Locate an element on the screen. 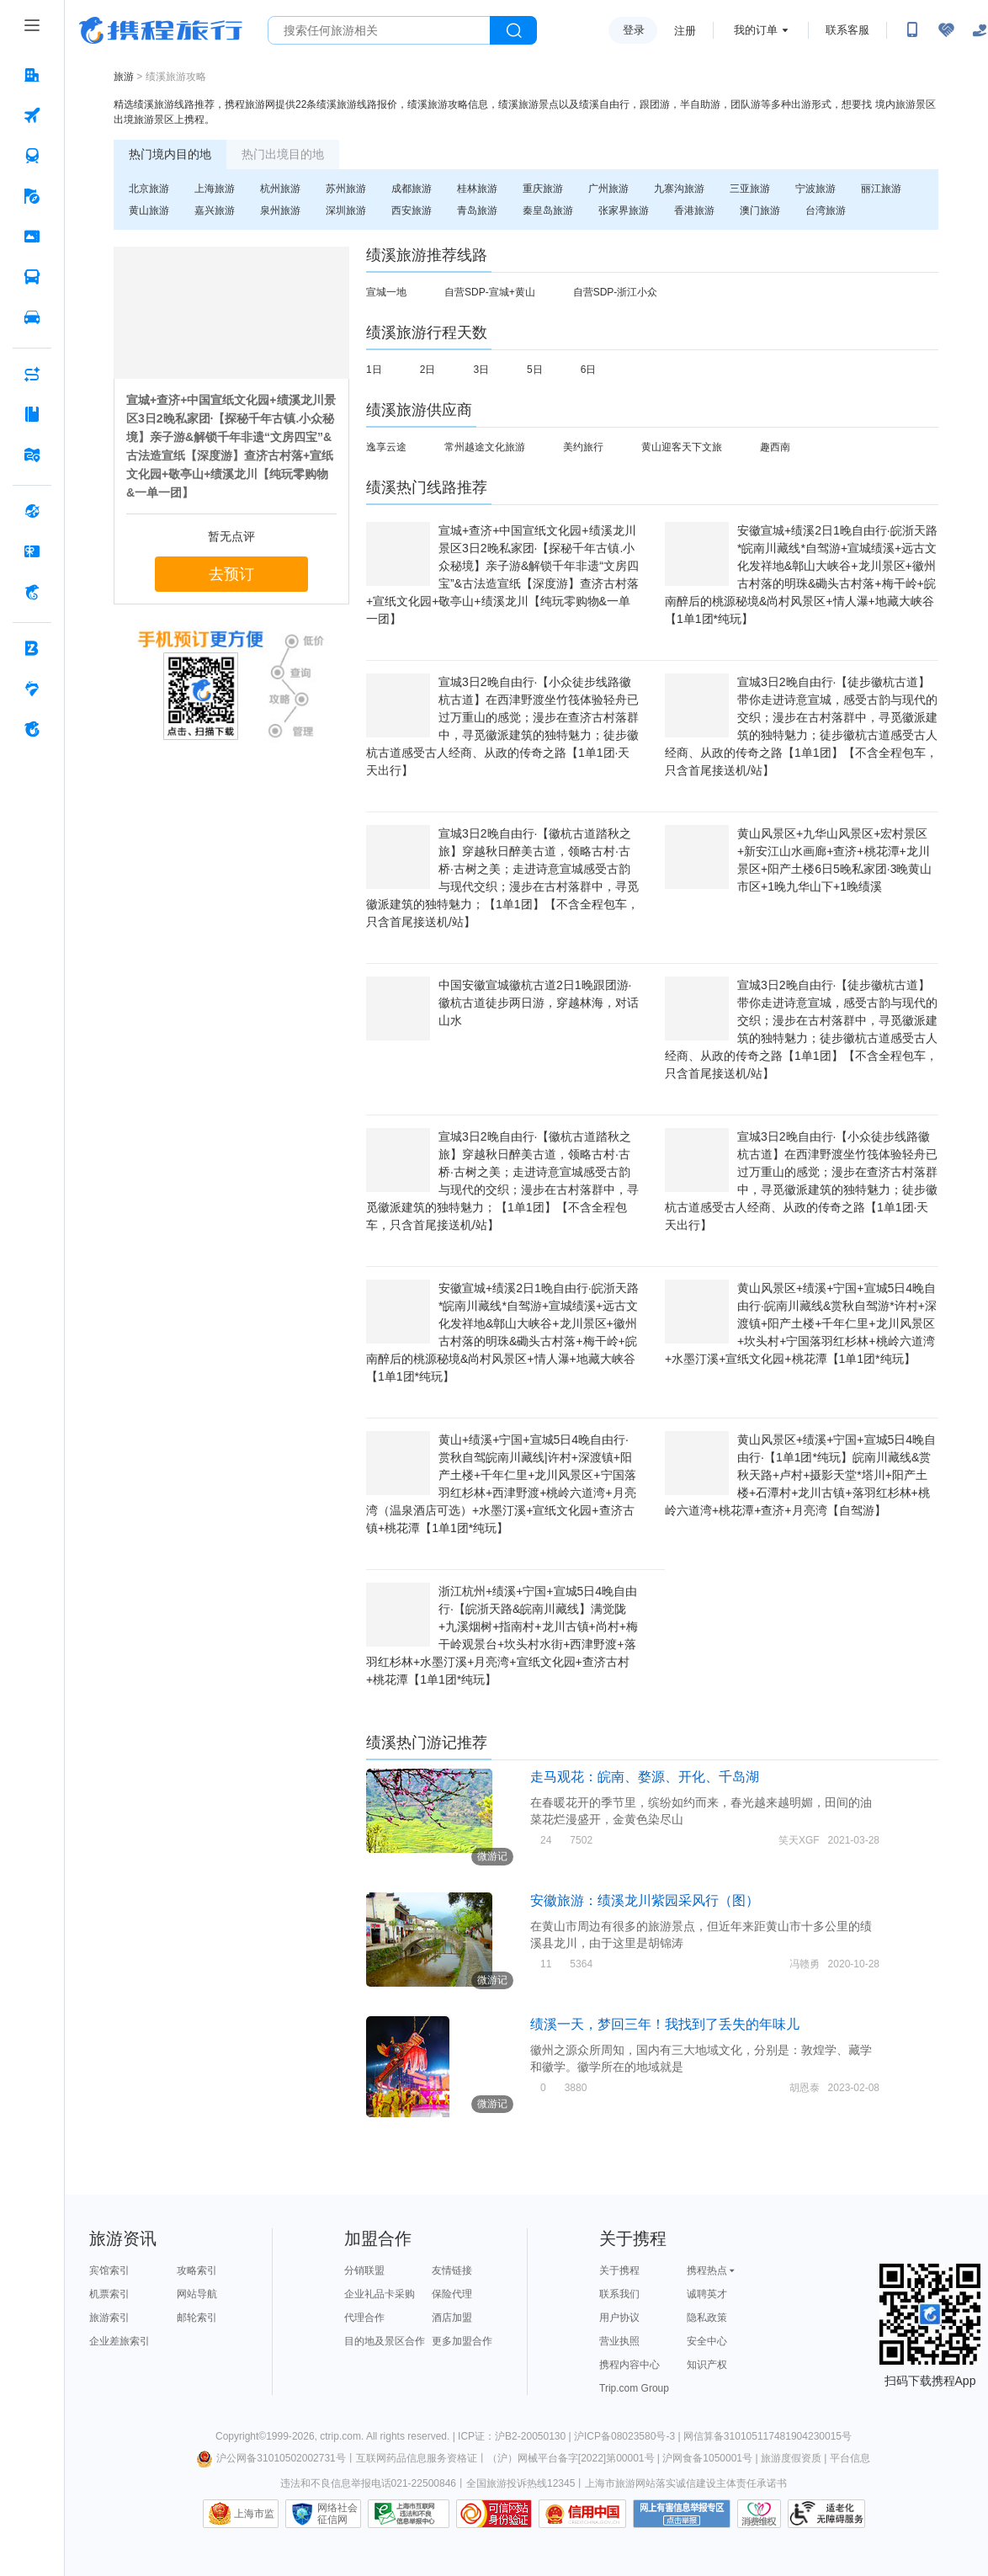 Image resolution: width=988 pixels, height=2576 pixels. 美约旅行 is located at coordinates (583, 447).